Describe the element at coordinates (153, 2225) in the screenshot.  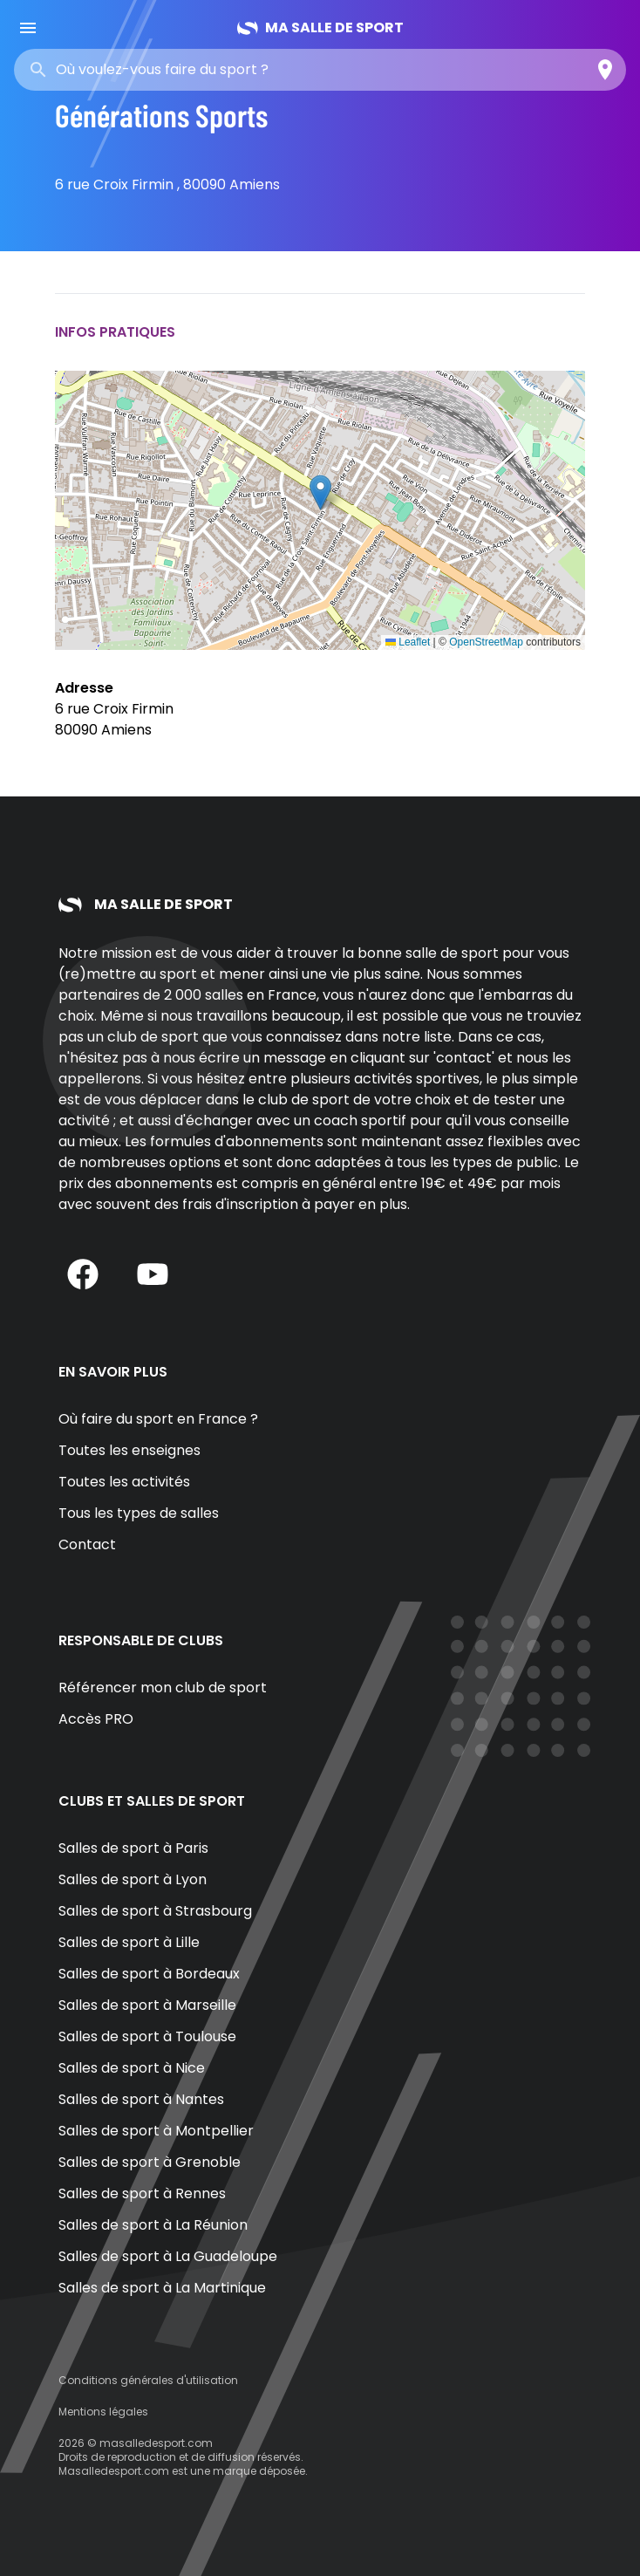
I see `Salles de sport à La Réunion` at that location.